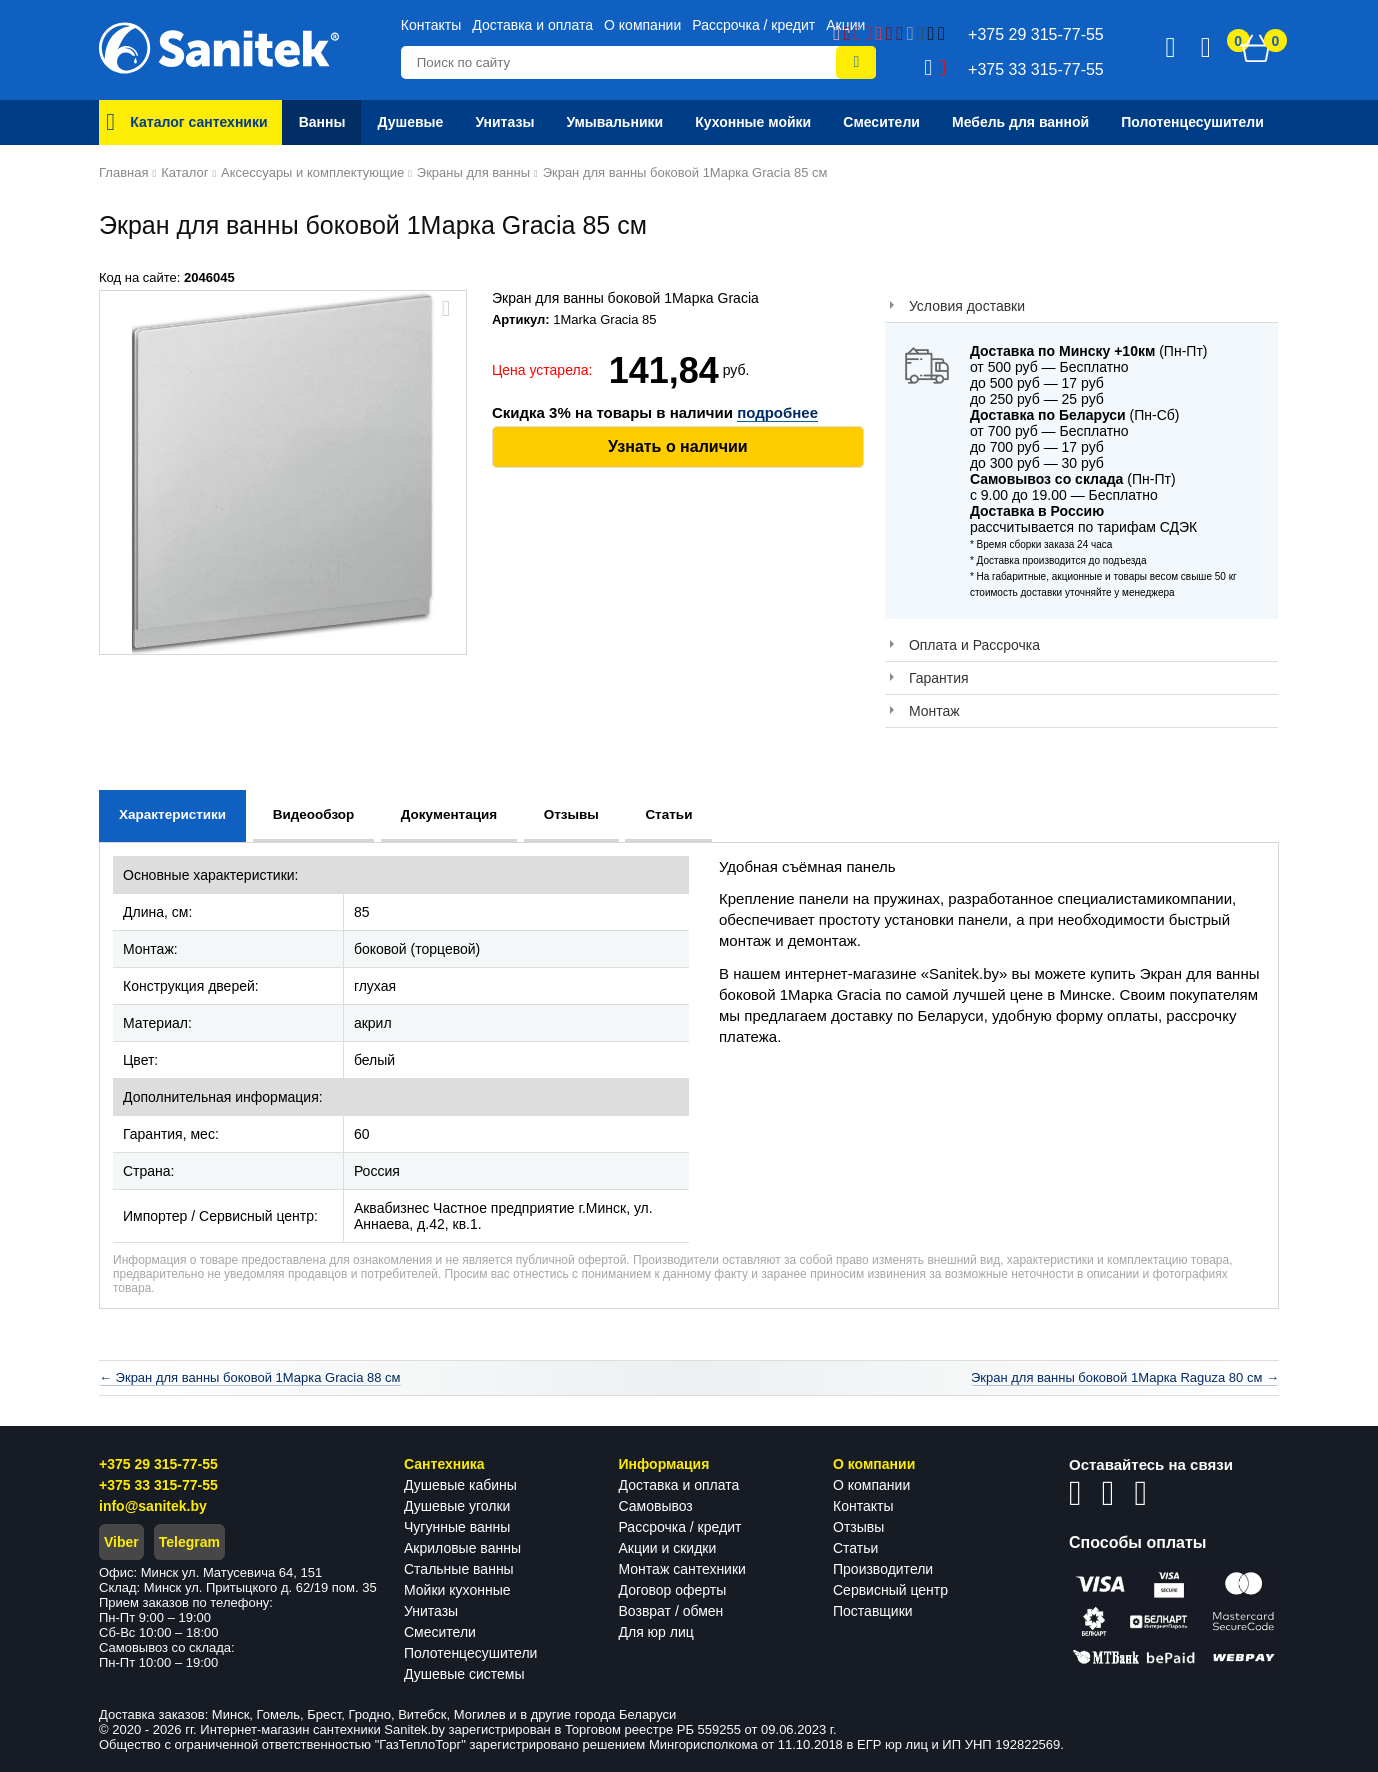  What do you see at coordinates (532, 25) in the screenshot?
I see `Доставка и оплата` at bounding box center [532, 25].